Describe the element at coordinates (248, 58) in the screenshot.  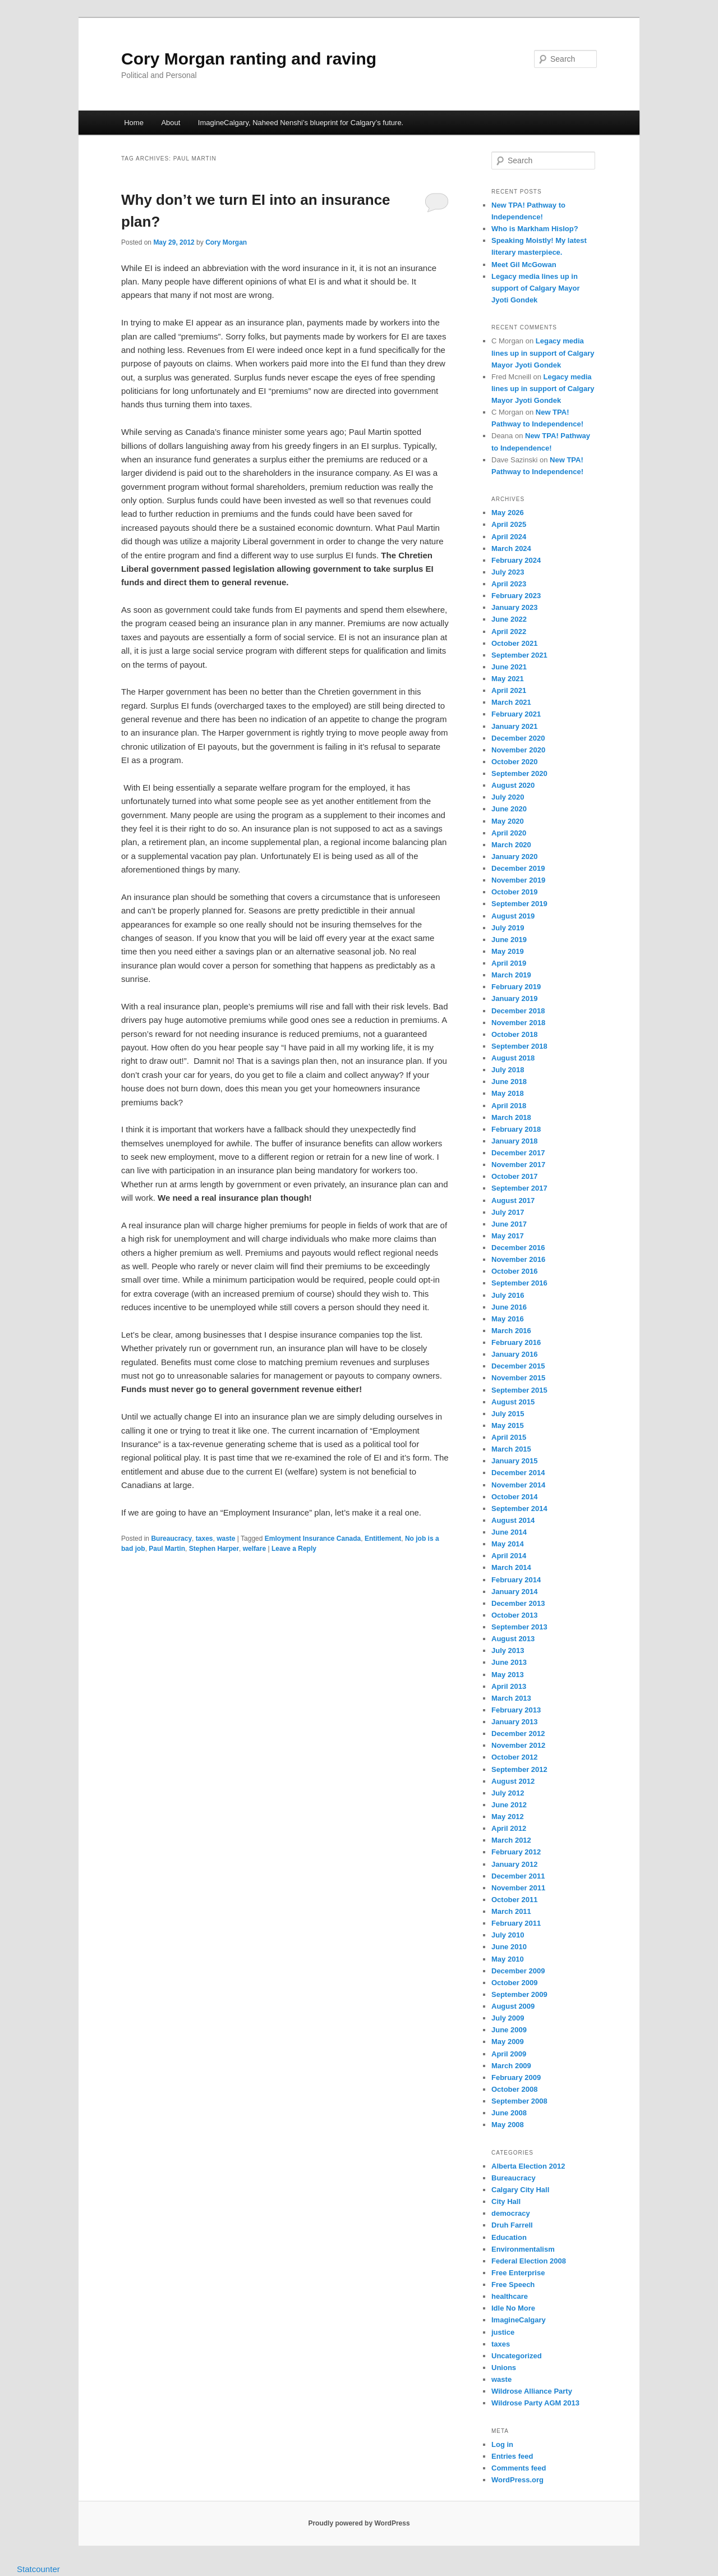
I see `Cory Morgan ranting and raving` at that location.